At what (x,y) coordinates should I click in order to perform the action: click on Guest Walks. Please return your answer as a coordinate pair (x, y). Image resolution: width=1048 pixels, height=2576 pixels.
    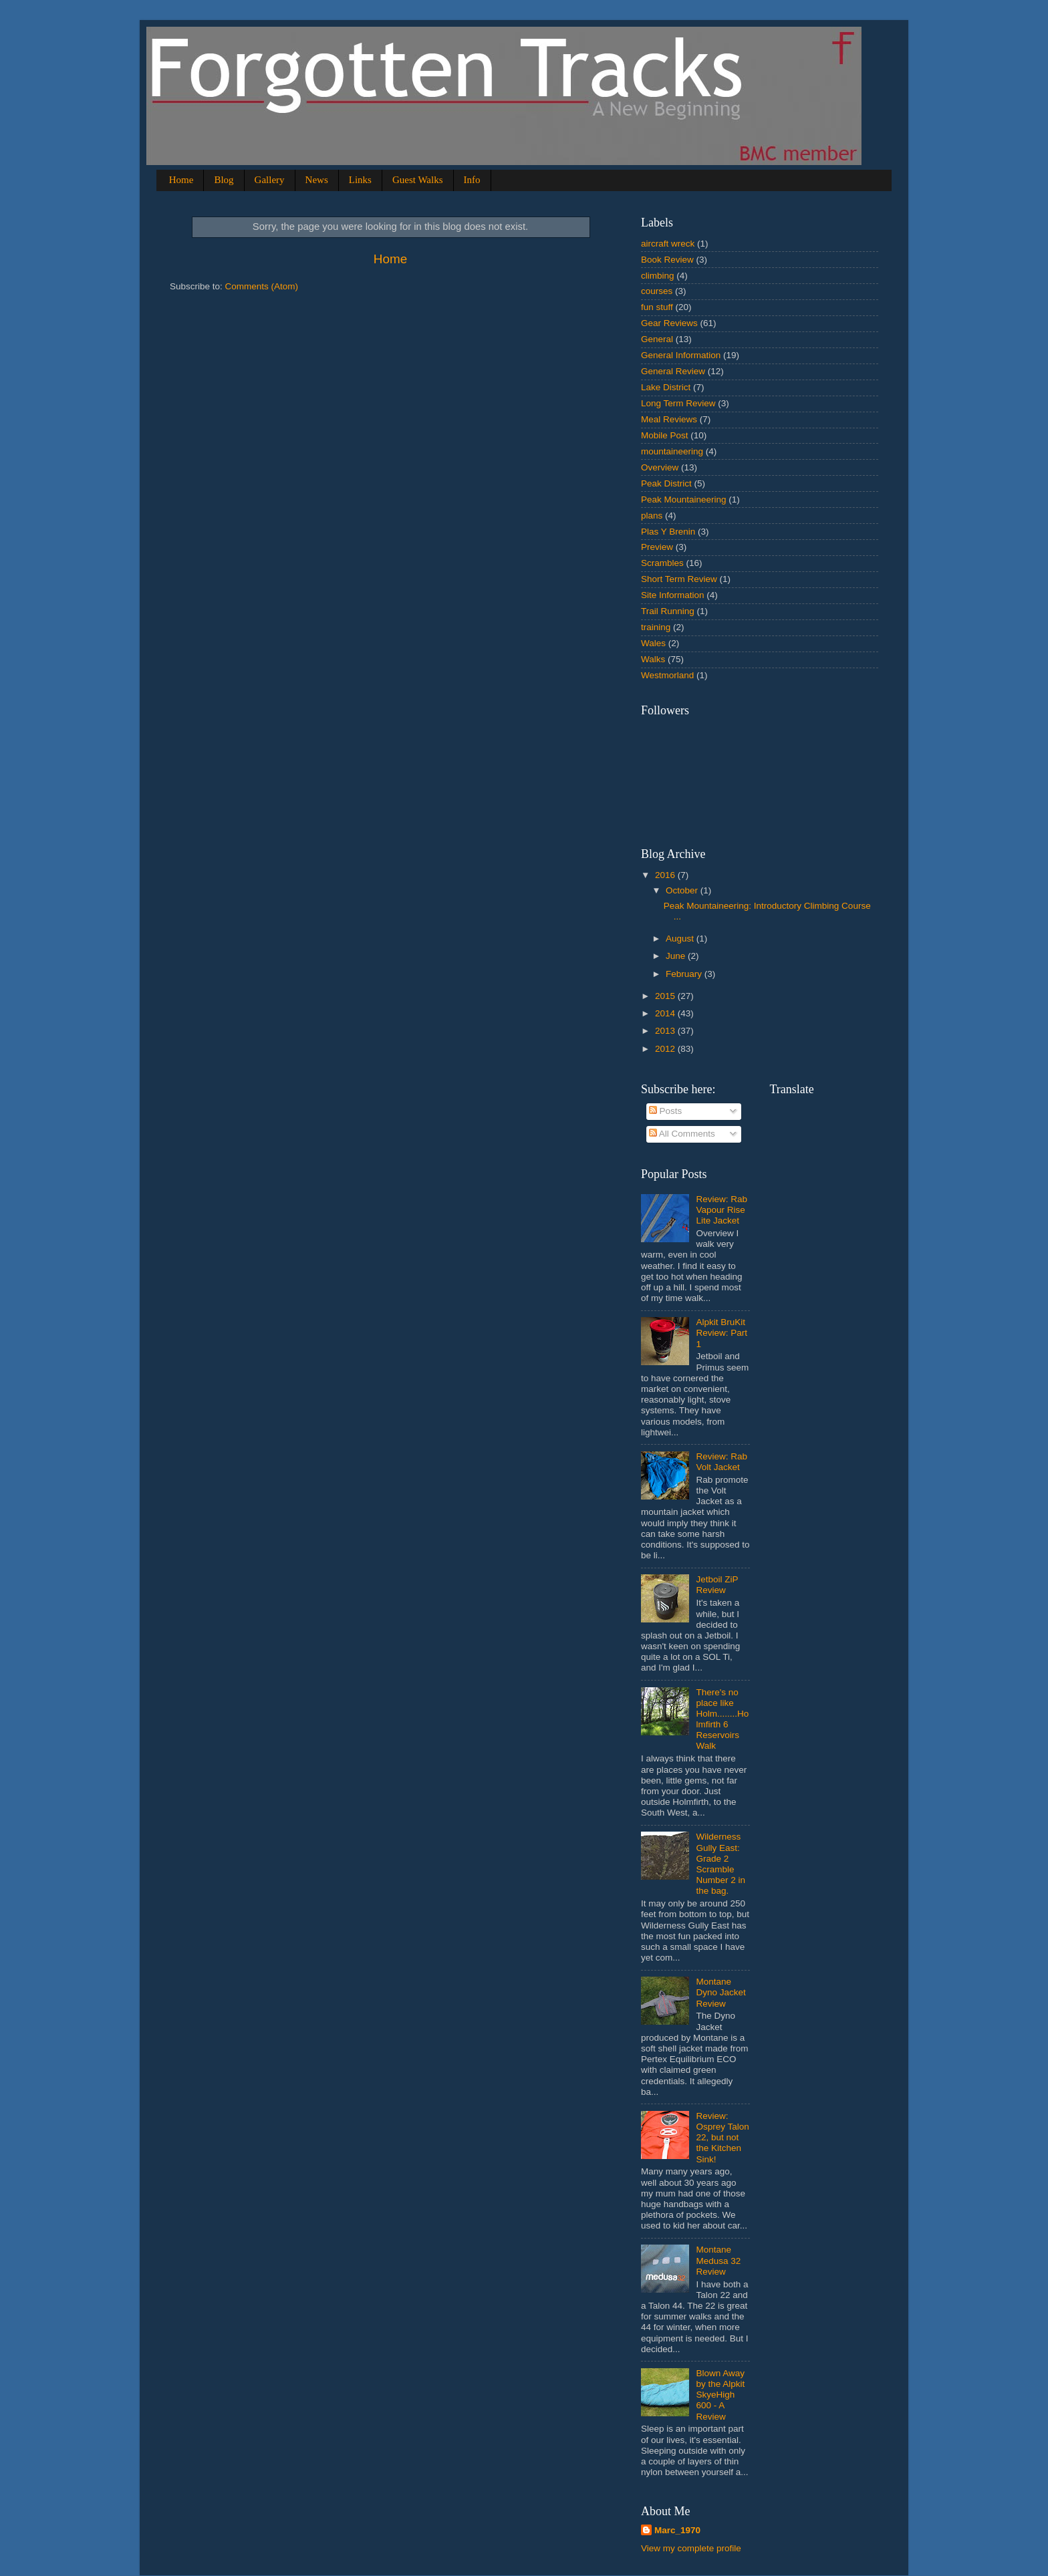
    Looking at the image, I should click on (417, 179).